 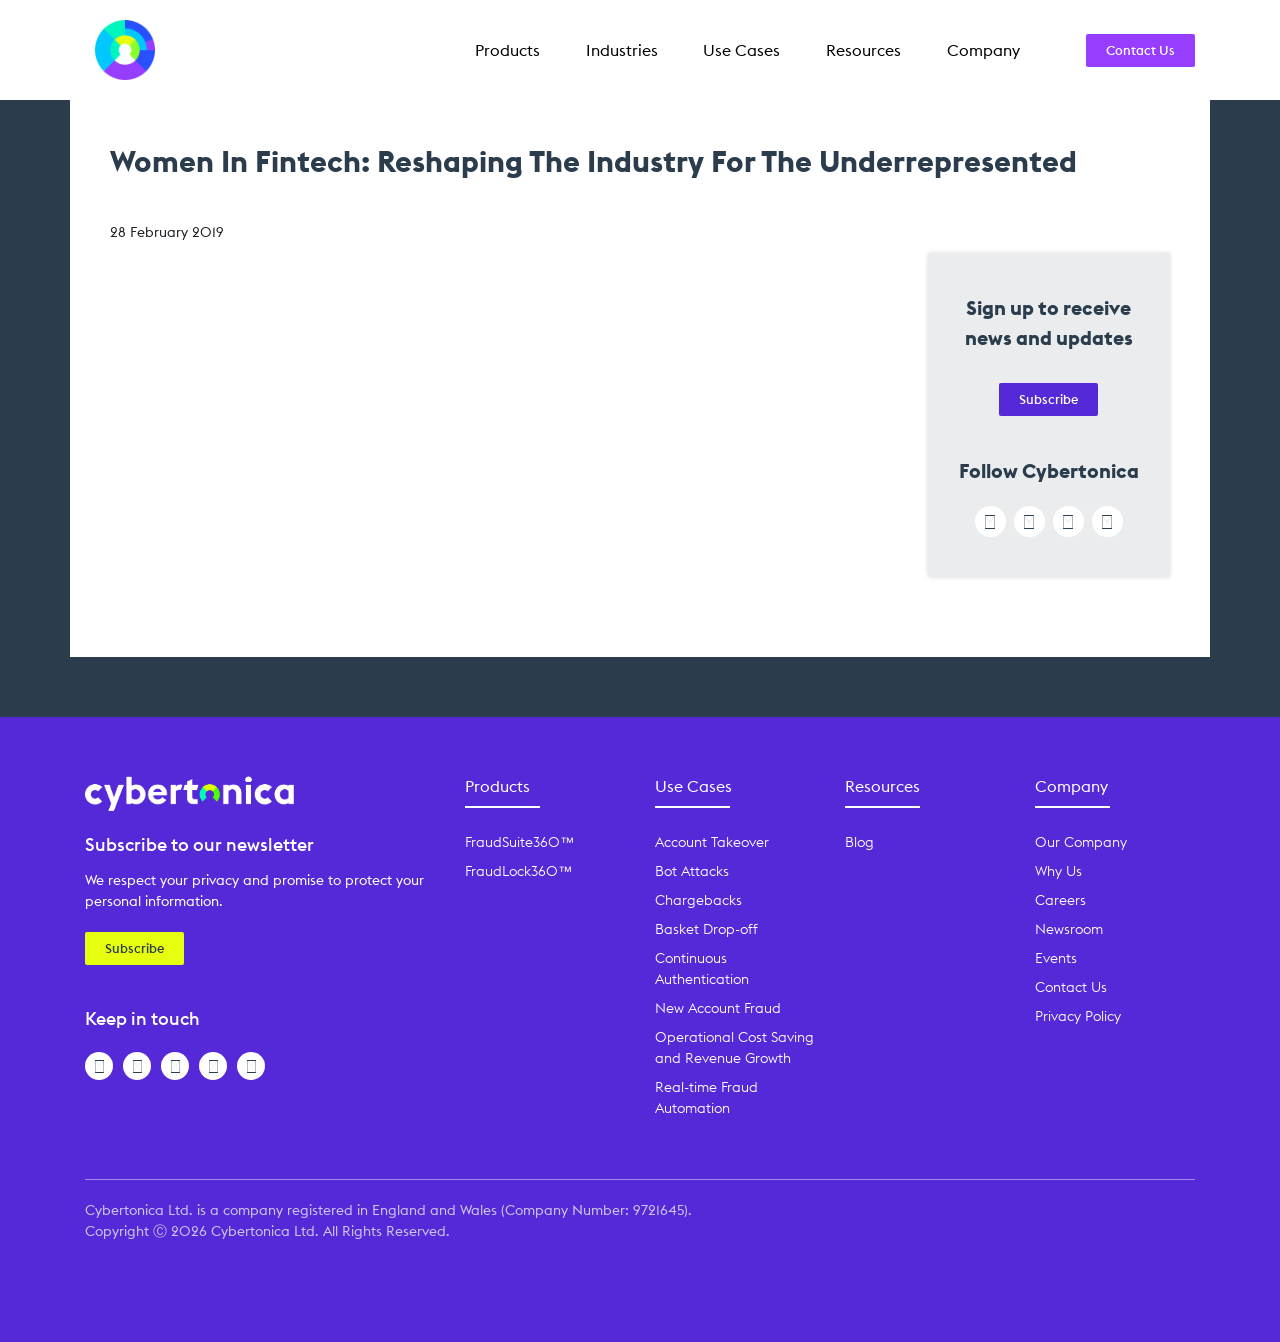 I want to click on Blog, so click(x=859, y=842).